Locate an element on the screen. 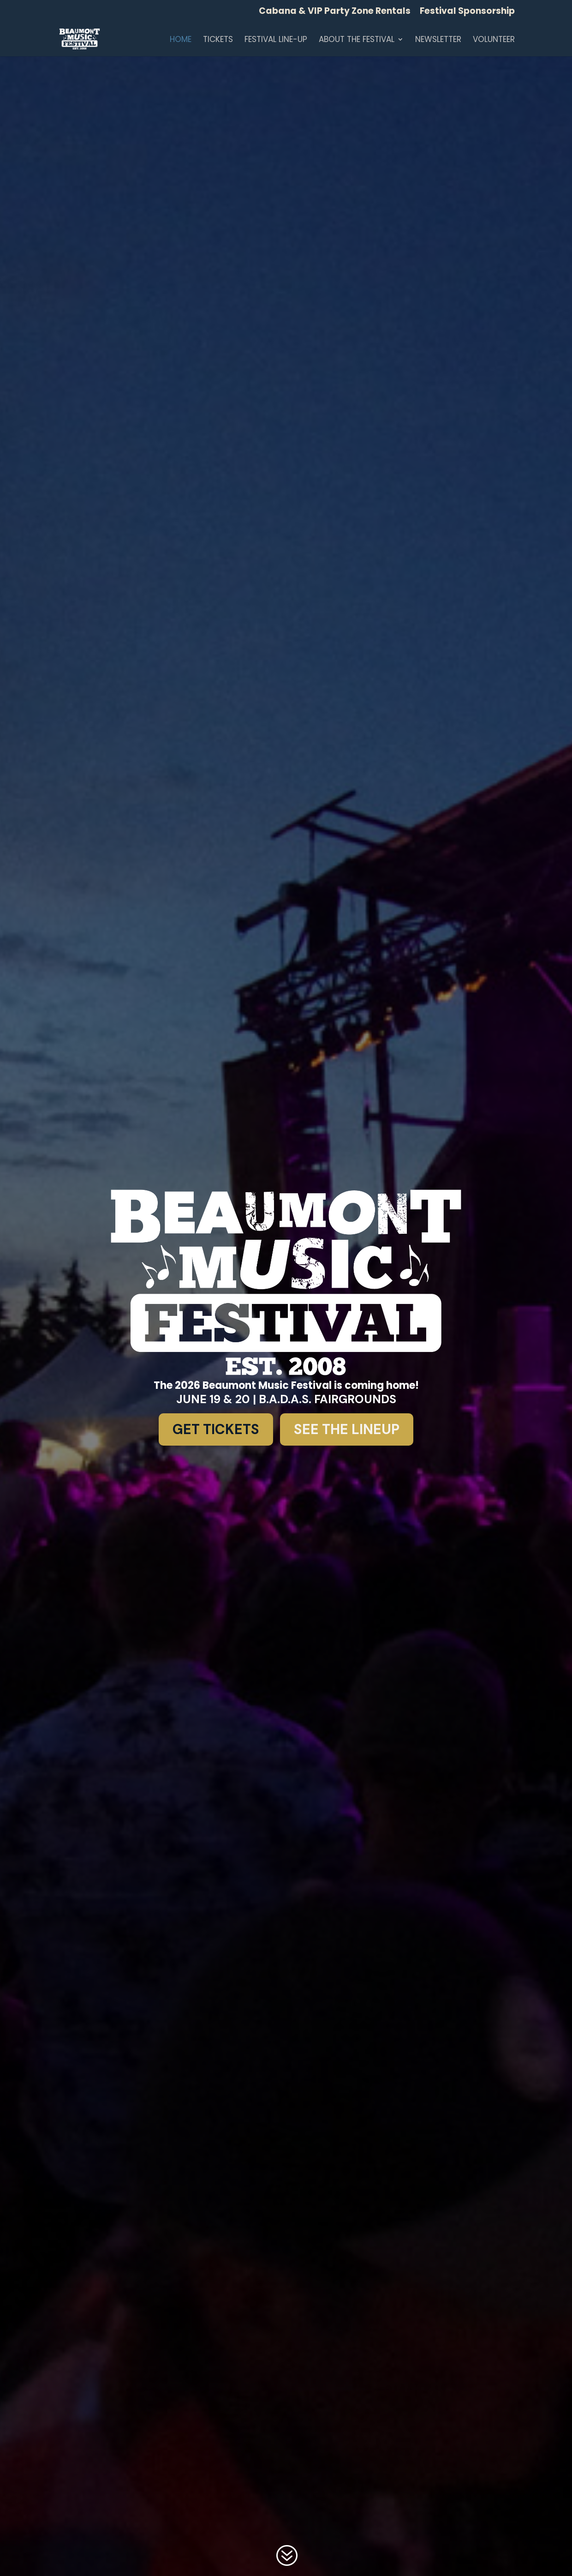  Festival Line-up is located at coordinates (275, 40).